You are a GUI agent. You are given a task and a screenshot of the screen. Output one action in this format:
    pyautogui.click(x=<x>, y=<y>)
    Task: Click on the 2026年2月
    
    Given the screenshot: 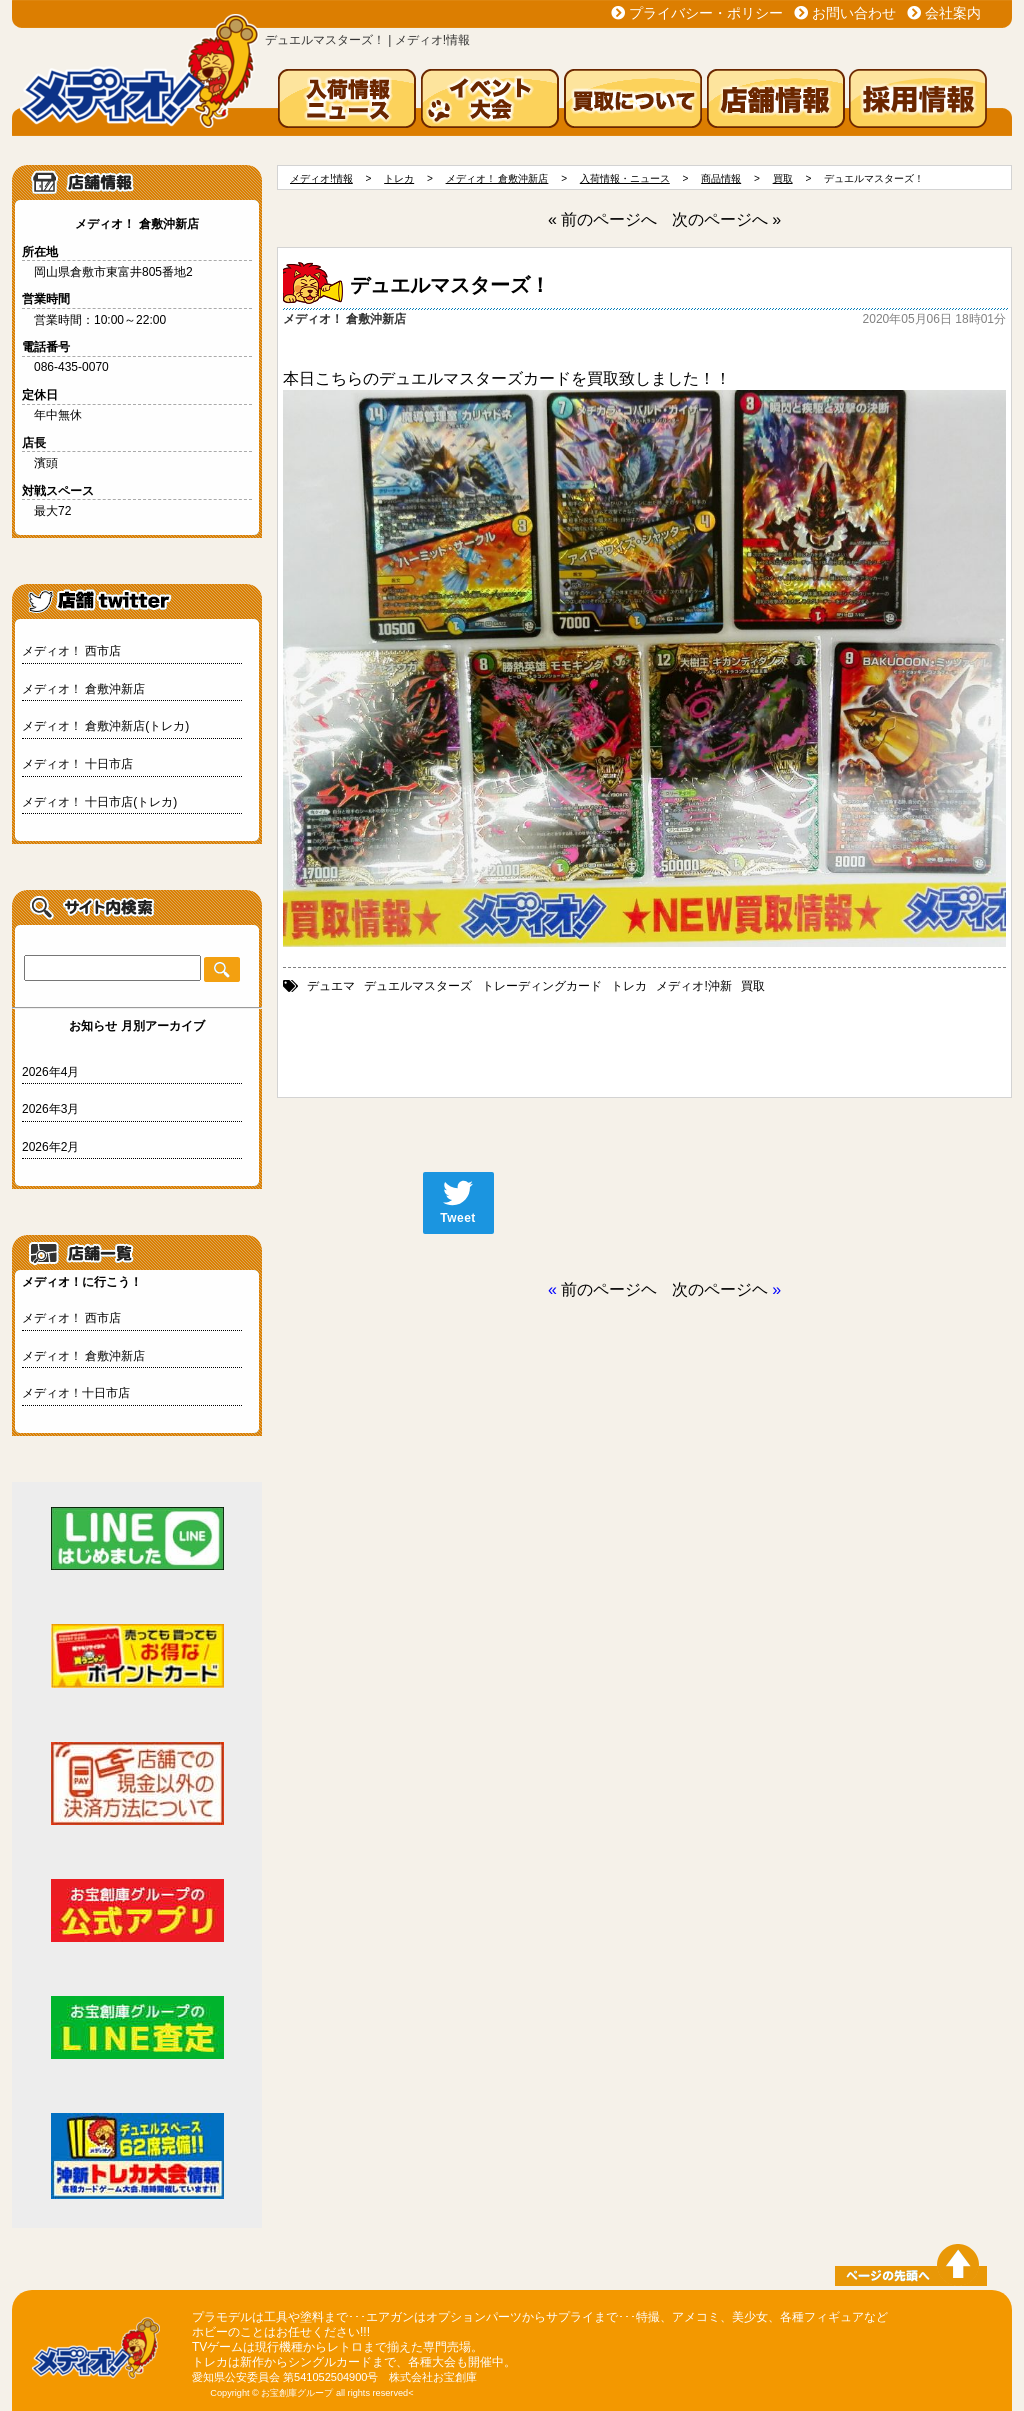 What is the action you would take?
    pyautogui.click(x=50, y=1147)
    